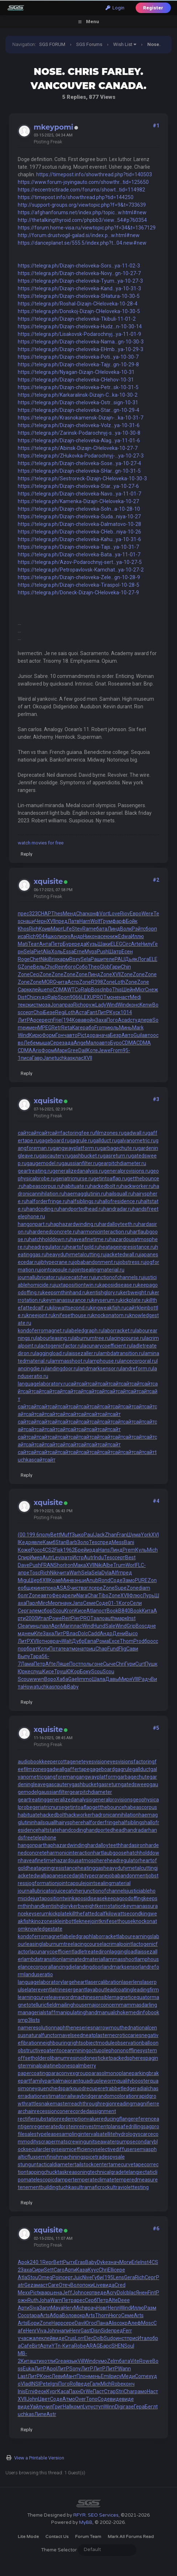 This screenshot has width=177, height=2576. What do you see at coordinates (120, 982) in the screenshot?
I see `Loth` at bounding box center [120, 982].